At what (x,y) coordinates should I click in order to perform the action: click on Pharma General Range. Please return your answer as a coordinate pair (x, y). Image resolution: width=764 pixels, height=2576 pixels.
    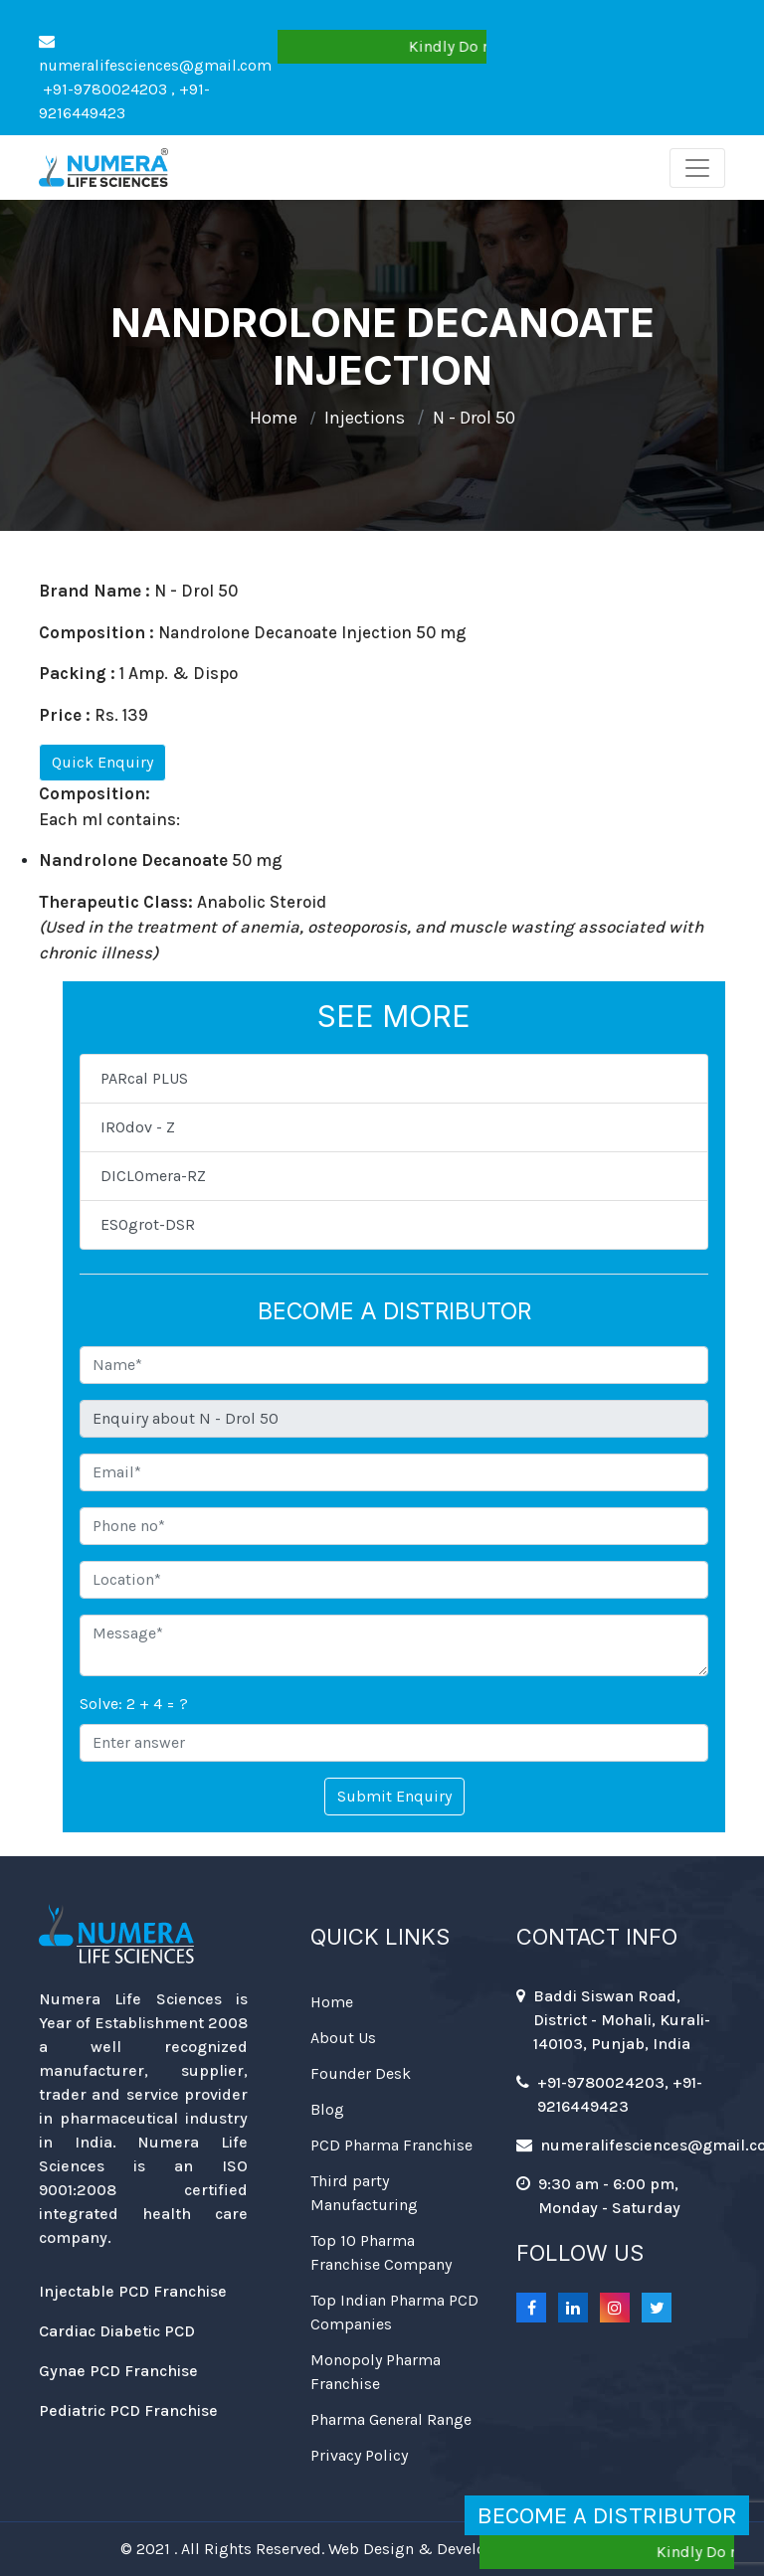
    Looking at the image, I should click on (391, 2419).